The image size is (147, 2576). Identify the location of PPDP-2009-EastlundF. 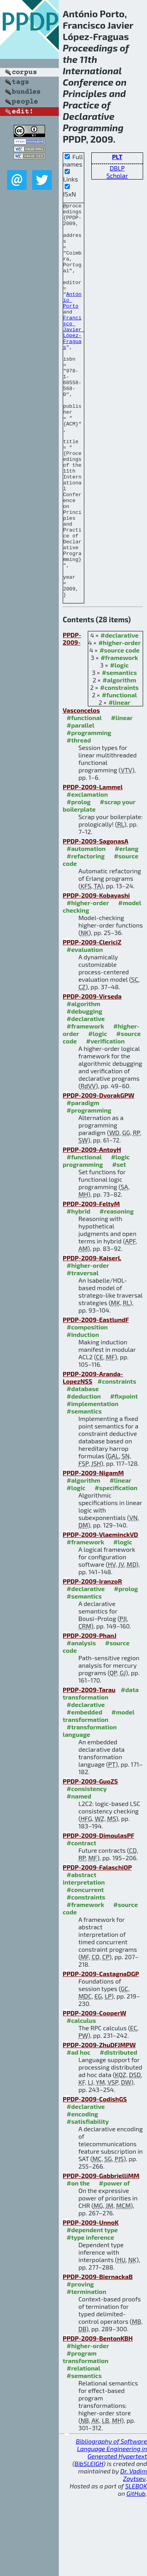
(96, 1398).